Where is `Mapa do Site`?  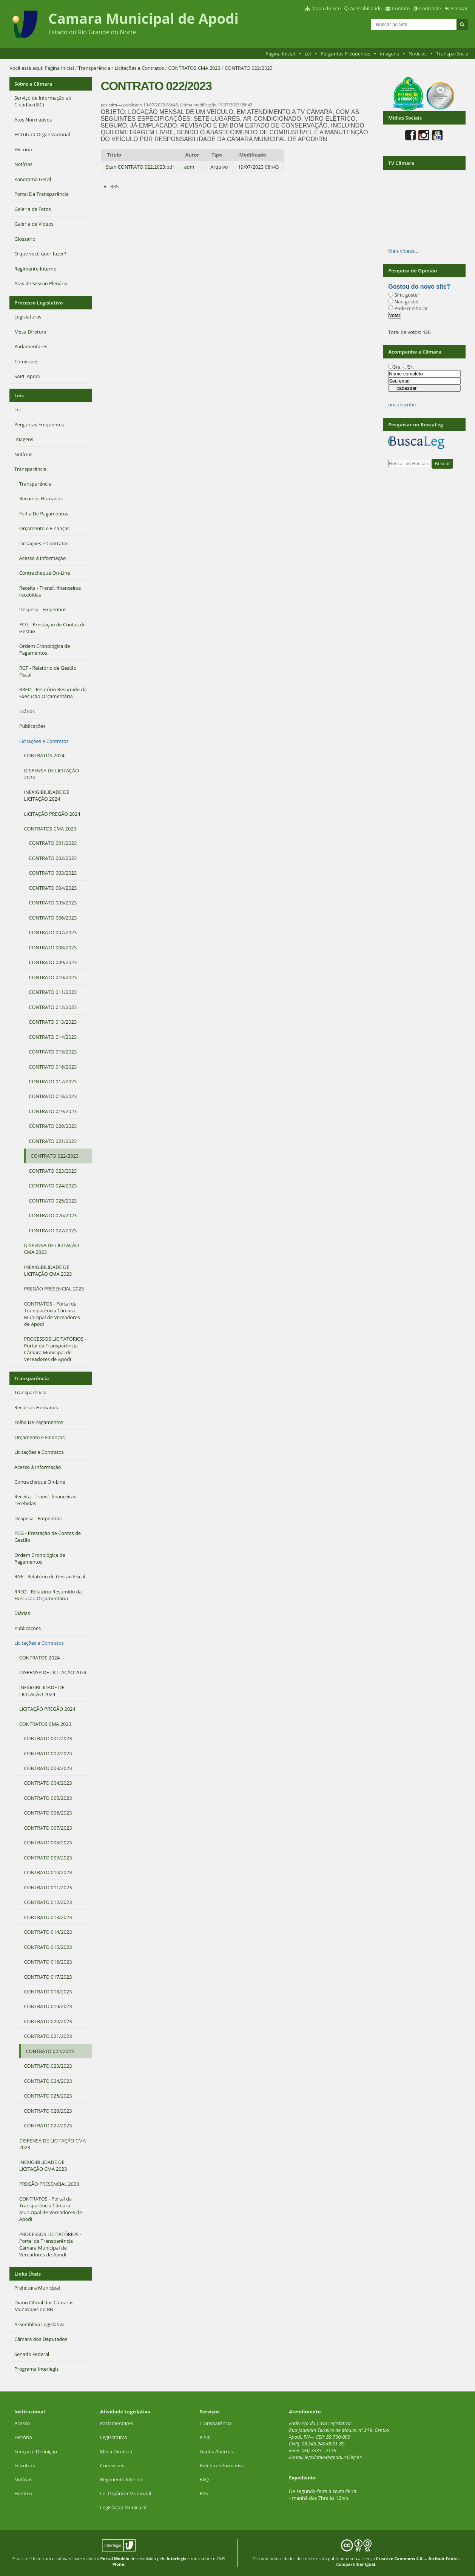
Mapa do Site is located at coordinates (326, 8).